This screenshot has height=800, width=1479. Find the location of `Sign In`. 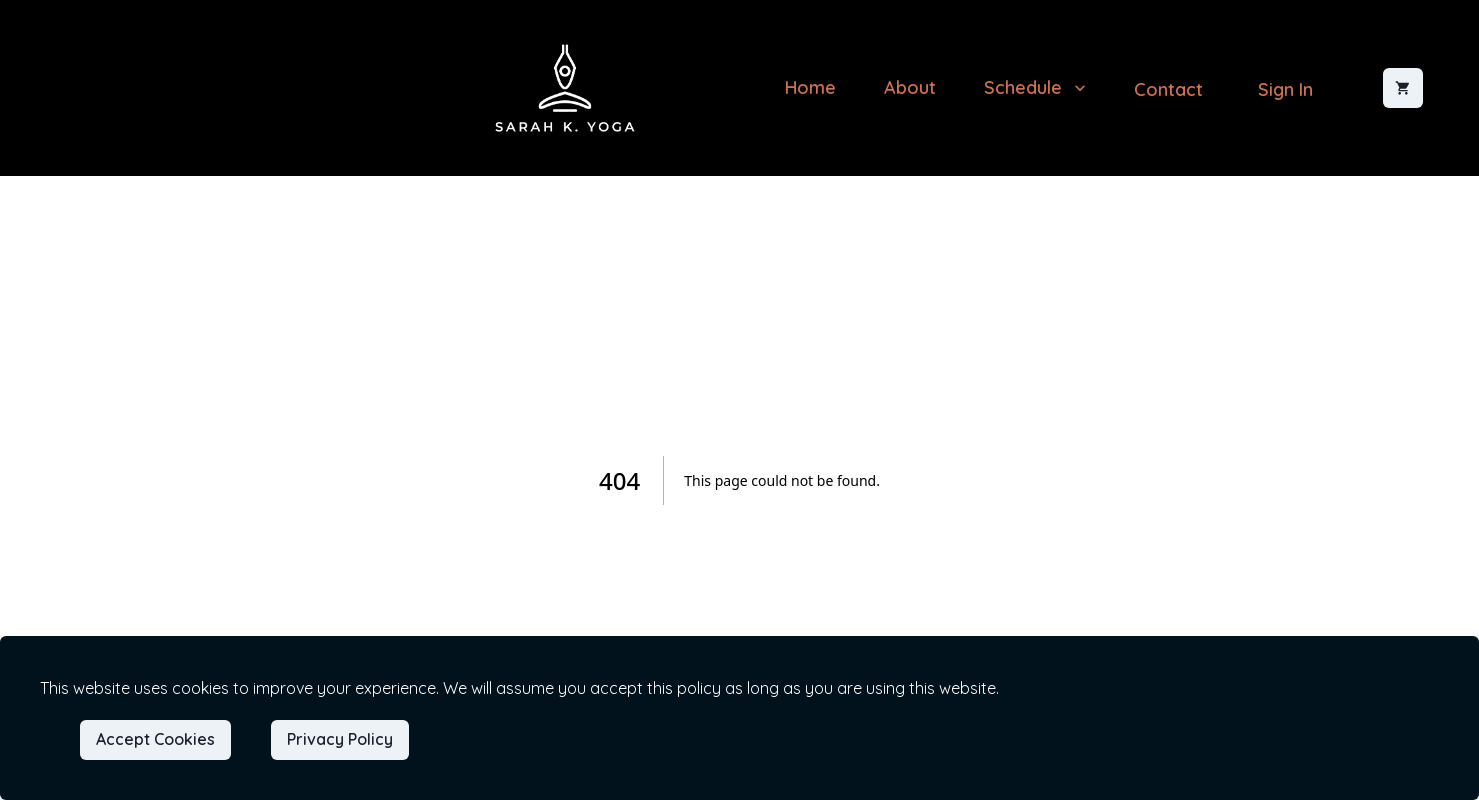

Sign In is located at coordinates (1285, 90).